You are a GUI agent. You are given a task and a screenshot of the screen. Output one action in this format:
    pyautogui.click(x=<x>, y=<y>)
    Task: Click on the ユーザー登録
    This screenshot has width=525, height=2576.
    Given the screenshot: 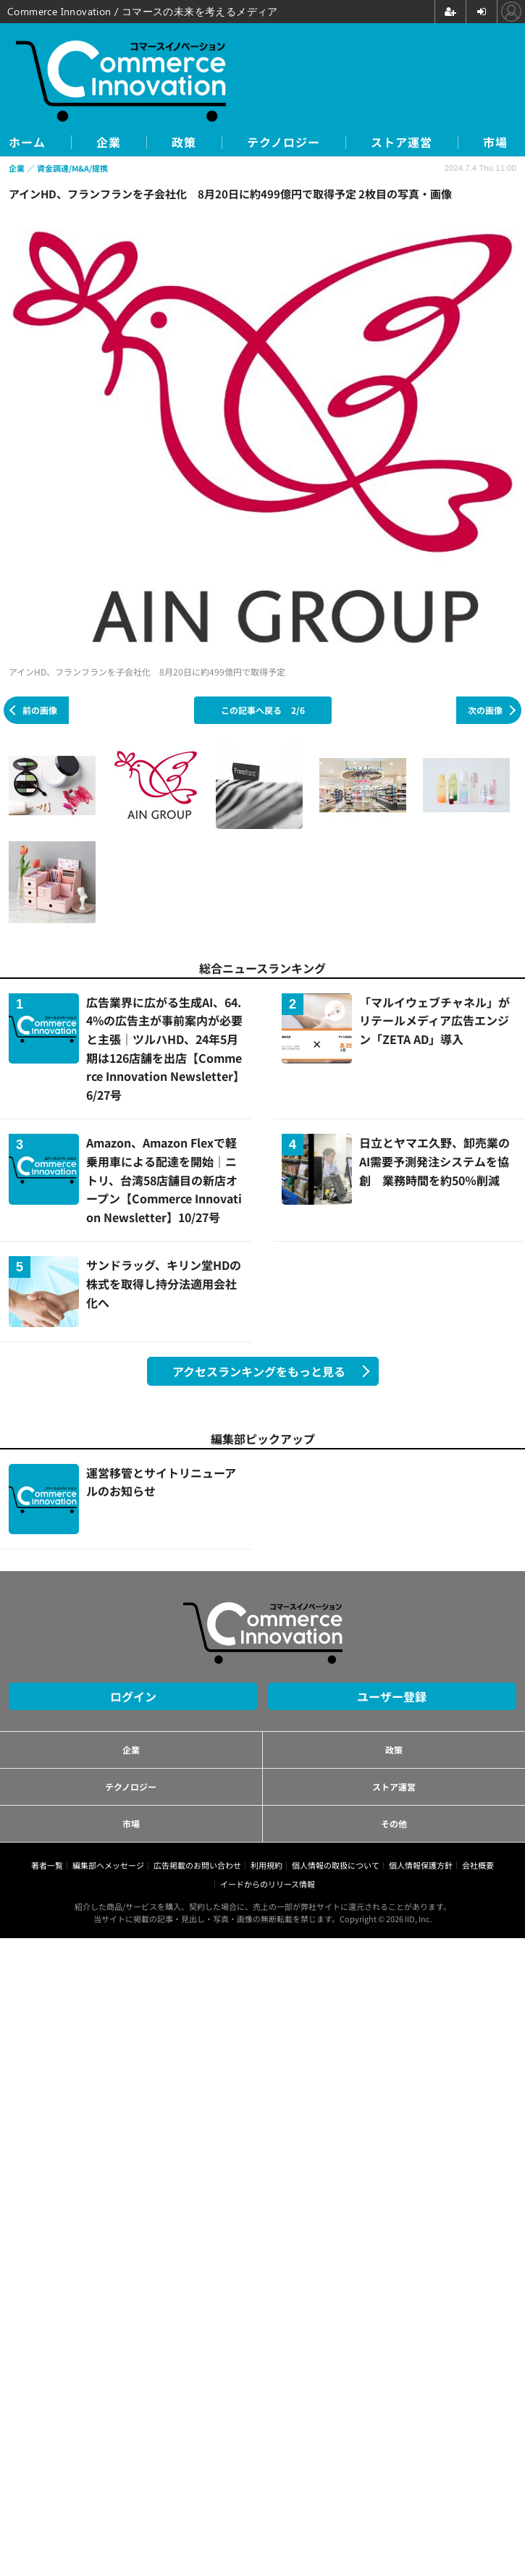 What is the action you would take?
    pyautogui.click(x=392, y=1696)
    